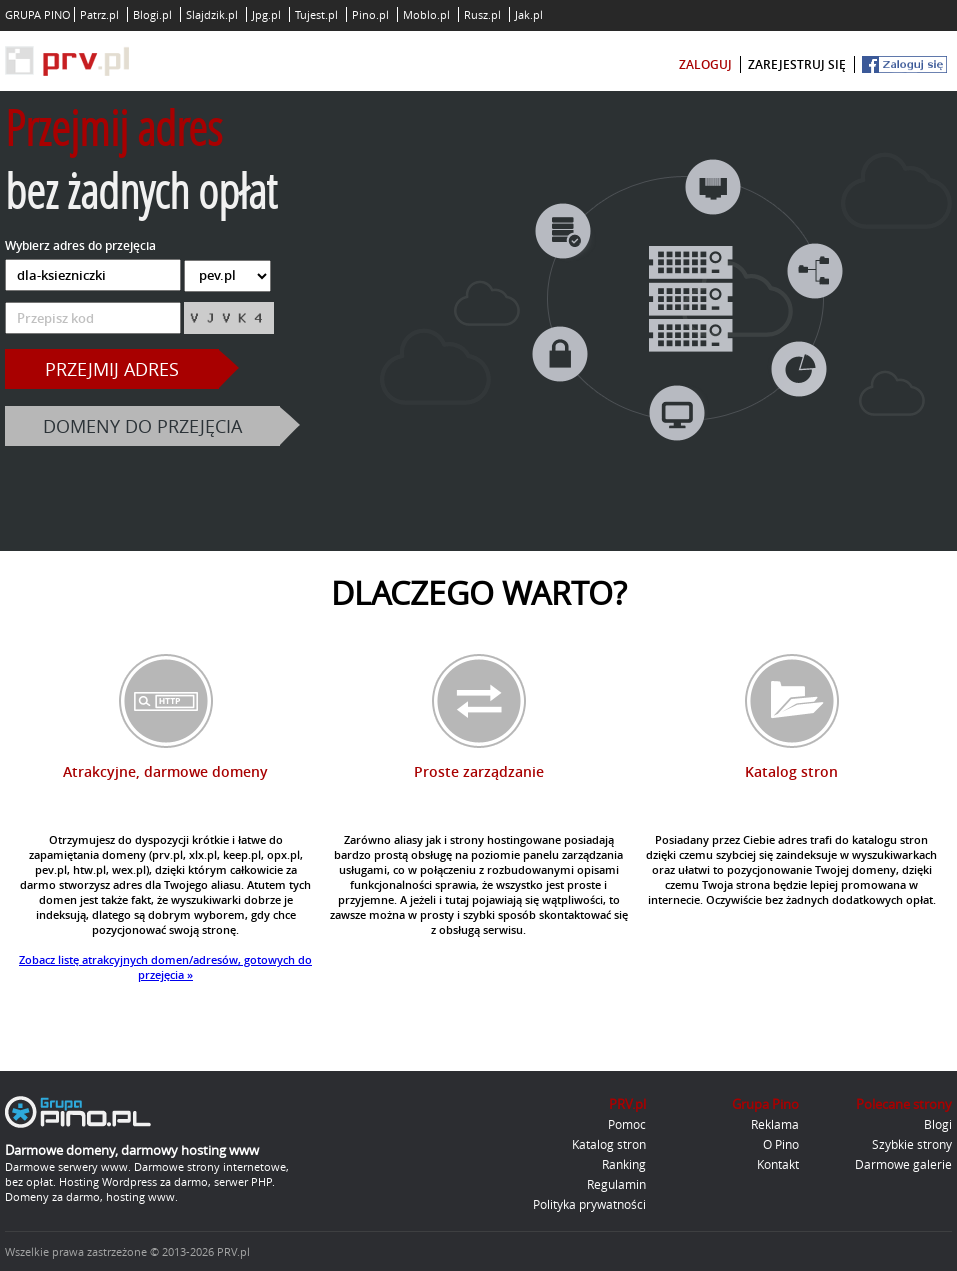 The image size is (957, 1271). I want to click on Wybierz adres do przejęcia, so click(80, 245).